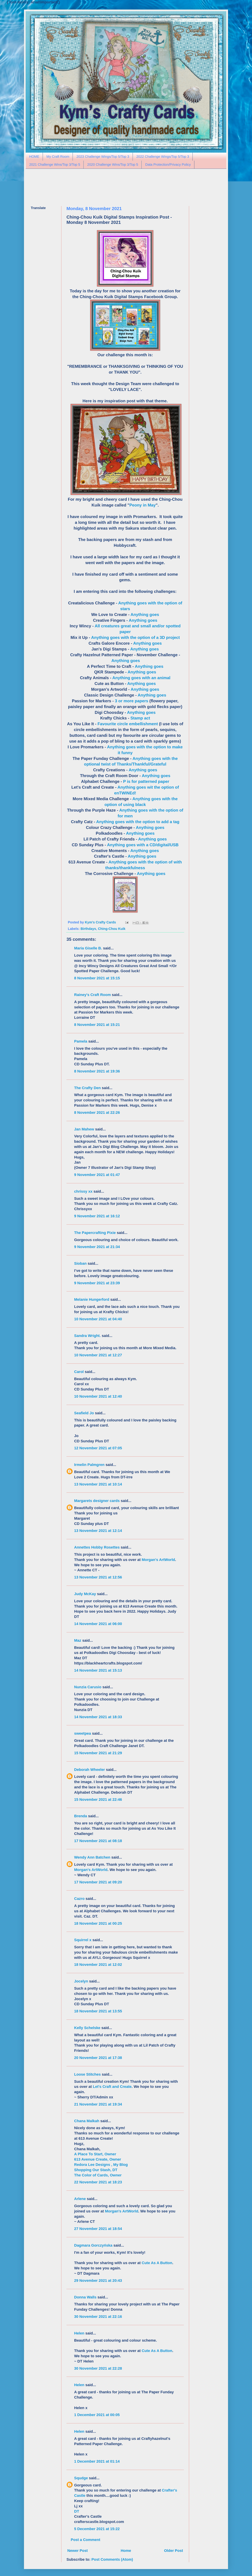  Describe the element at coordinates (135, 637) in the screenshot. I see `Anything goes with the option of a 3D project` at that location.